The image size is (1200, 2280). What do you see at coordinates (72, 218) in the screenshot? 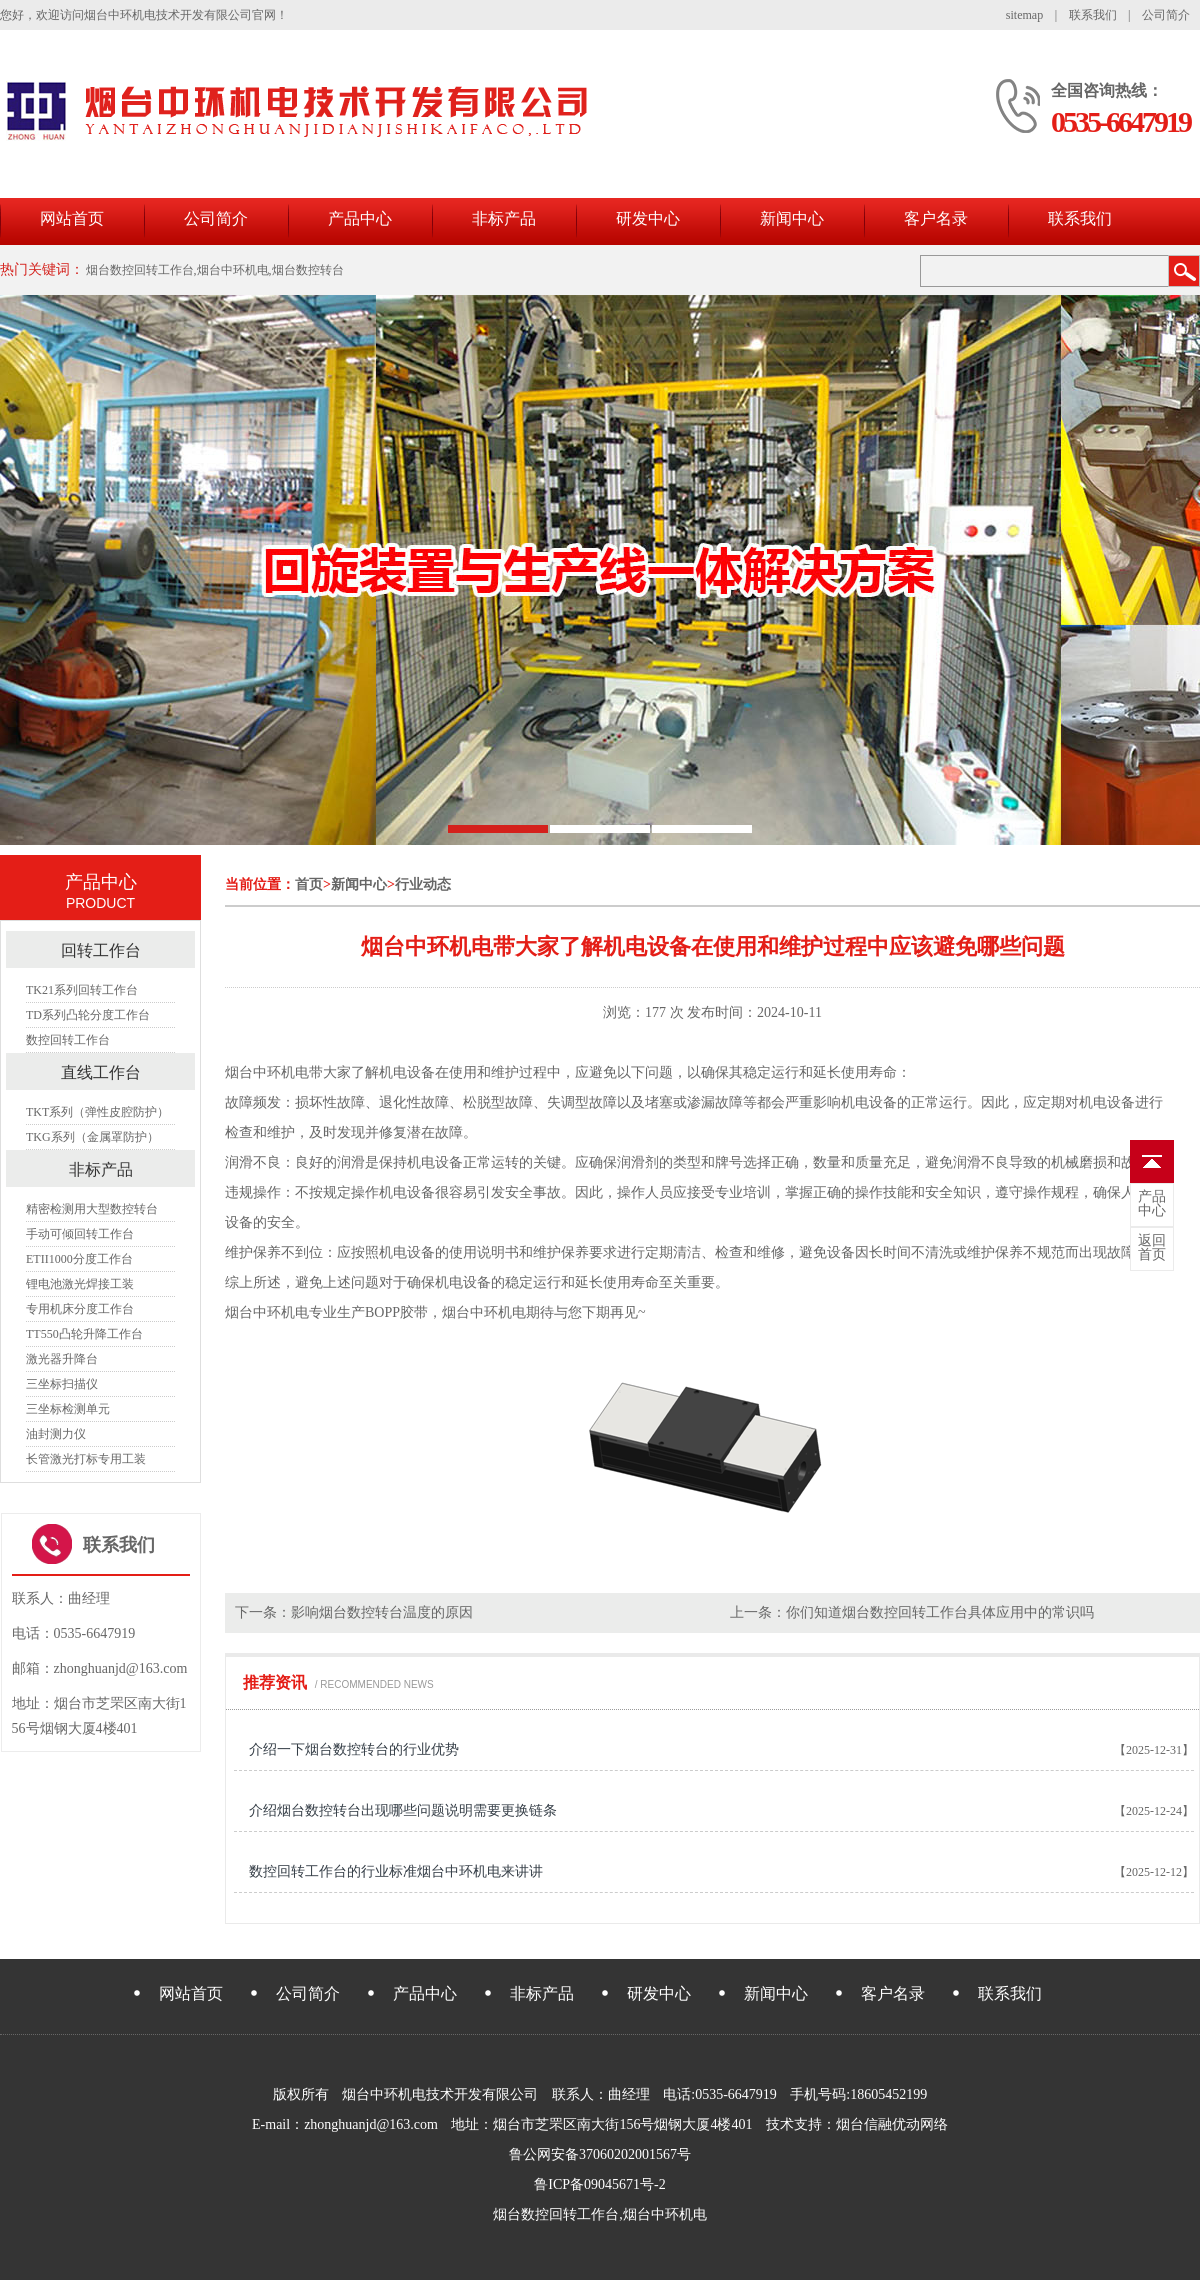
I see `网站首页` at bounding box center [72, 218].